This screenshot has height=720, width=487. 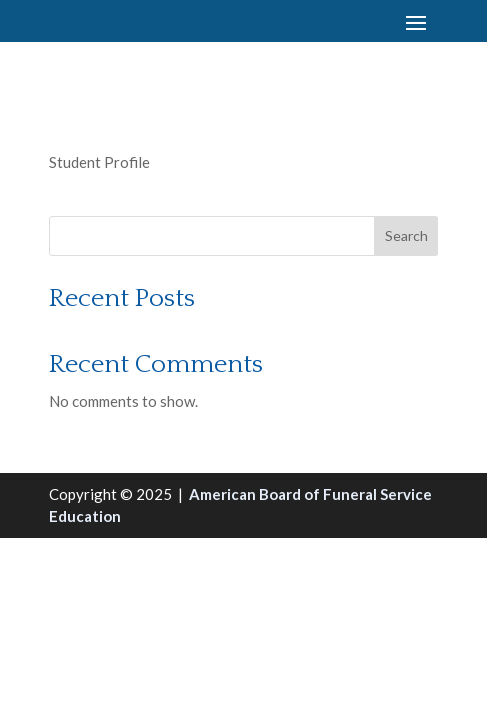 What do you see at coordinates (406, 235) in the screenshot?
I see `Search` at bounding box center [406, 235].